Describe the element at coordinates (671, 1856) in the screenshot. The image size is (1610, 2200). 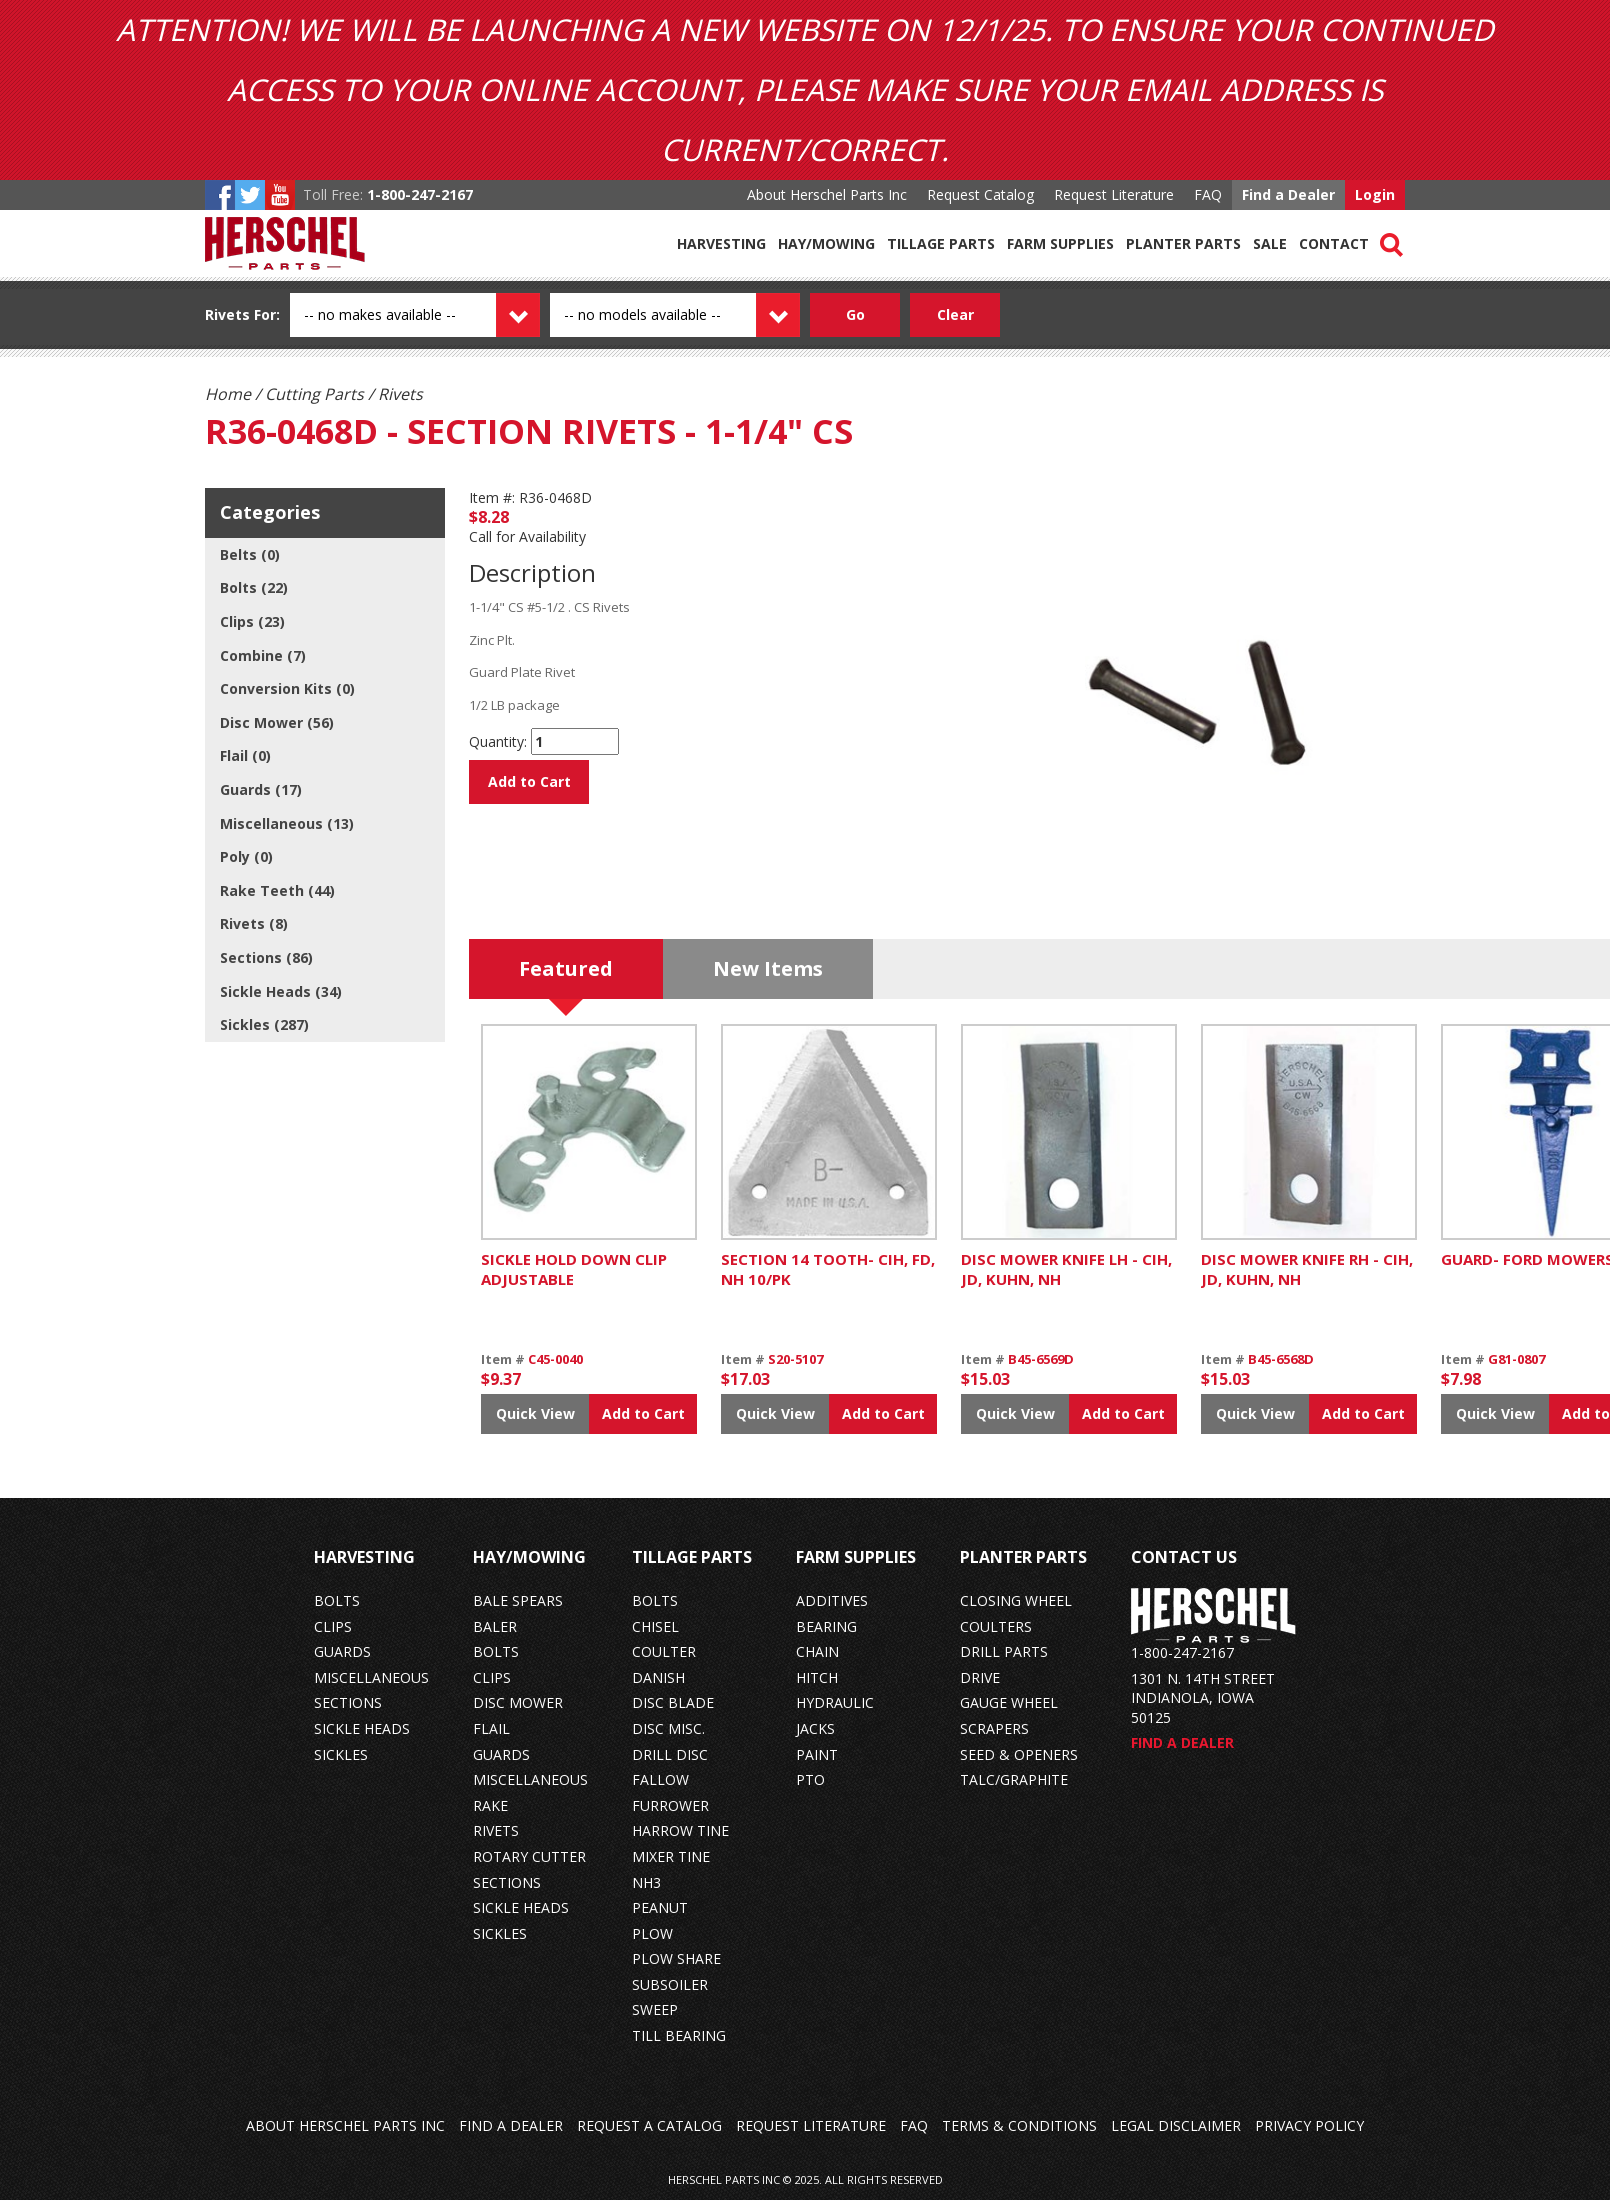
I see `mixer tine` at that location.